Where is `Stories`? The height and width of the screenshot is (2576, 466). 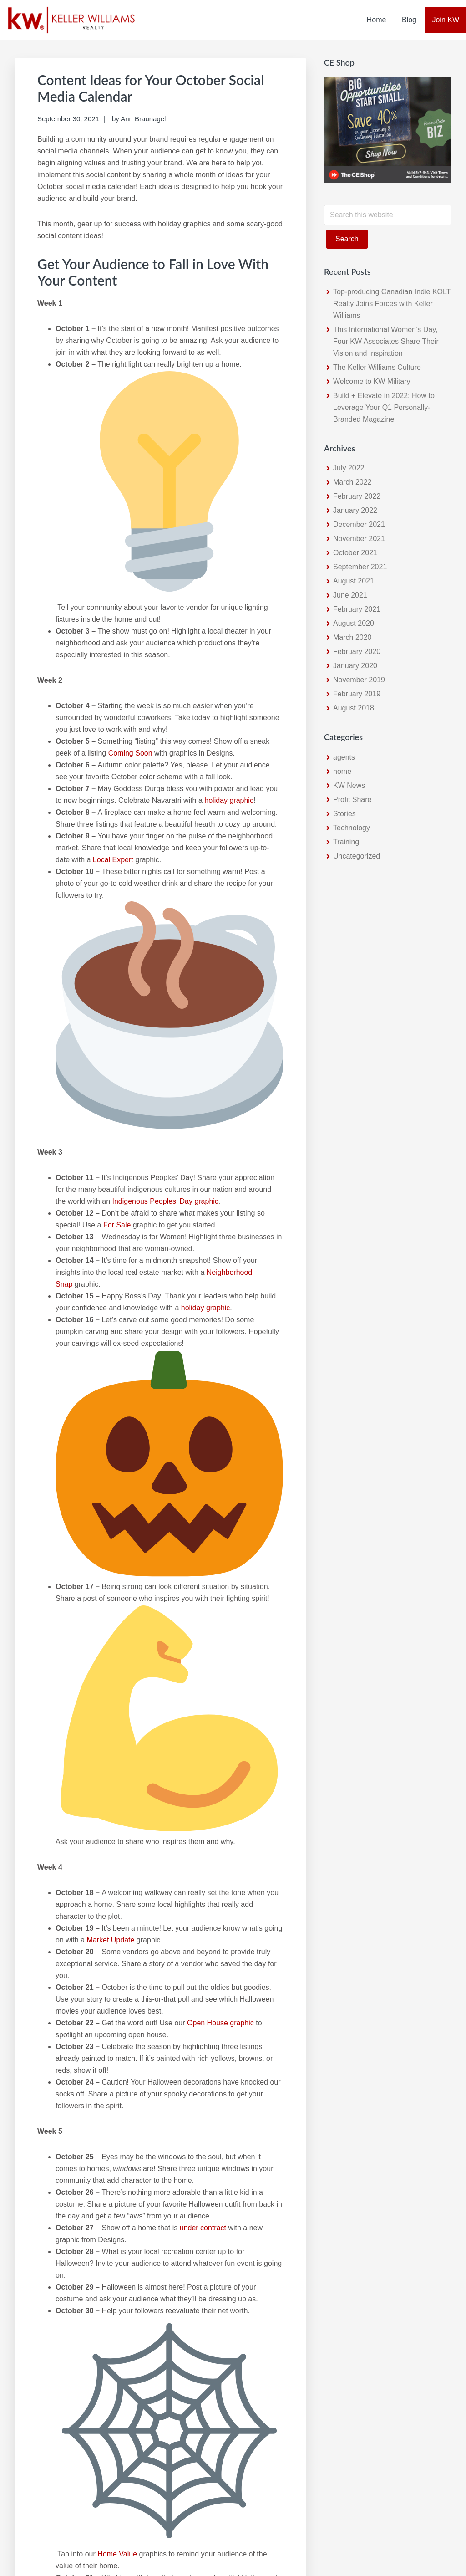 Stories is located at coordinates (344, 814).